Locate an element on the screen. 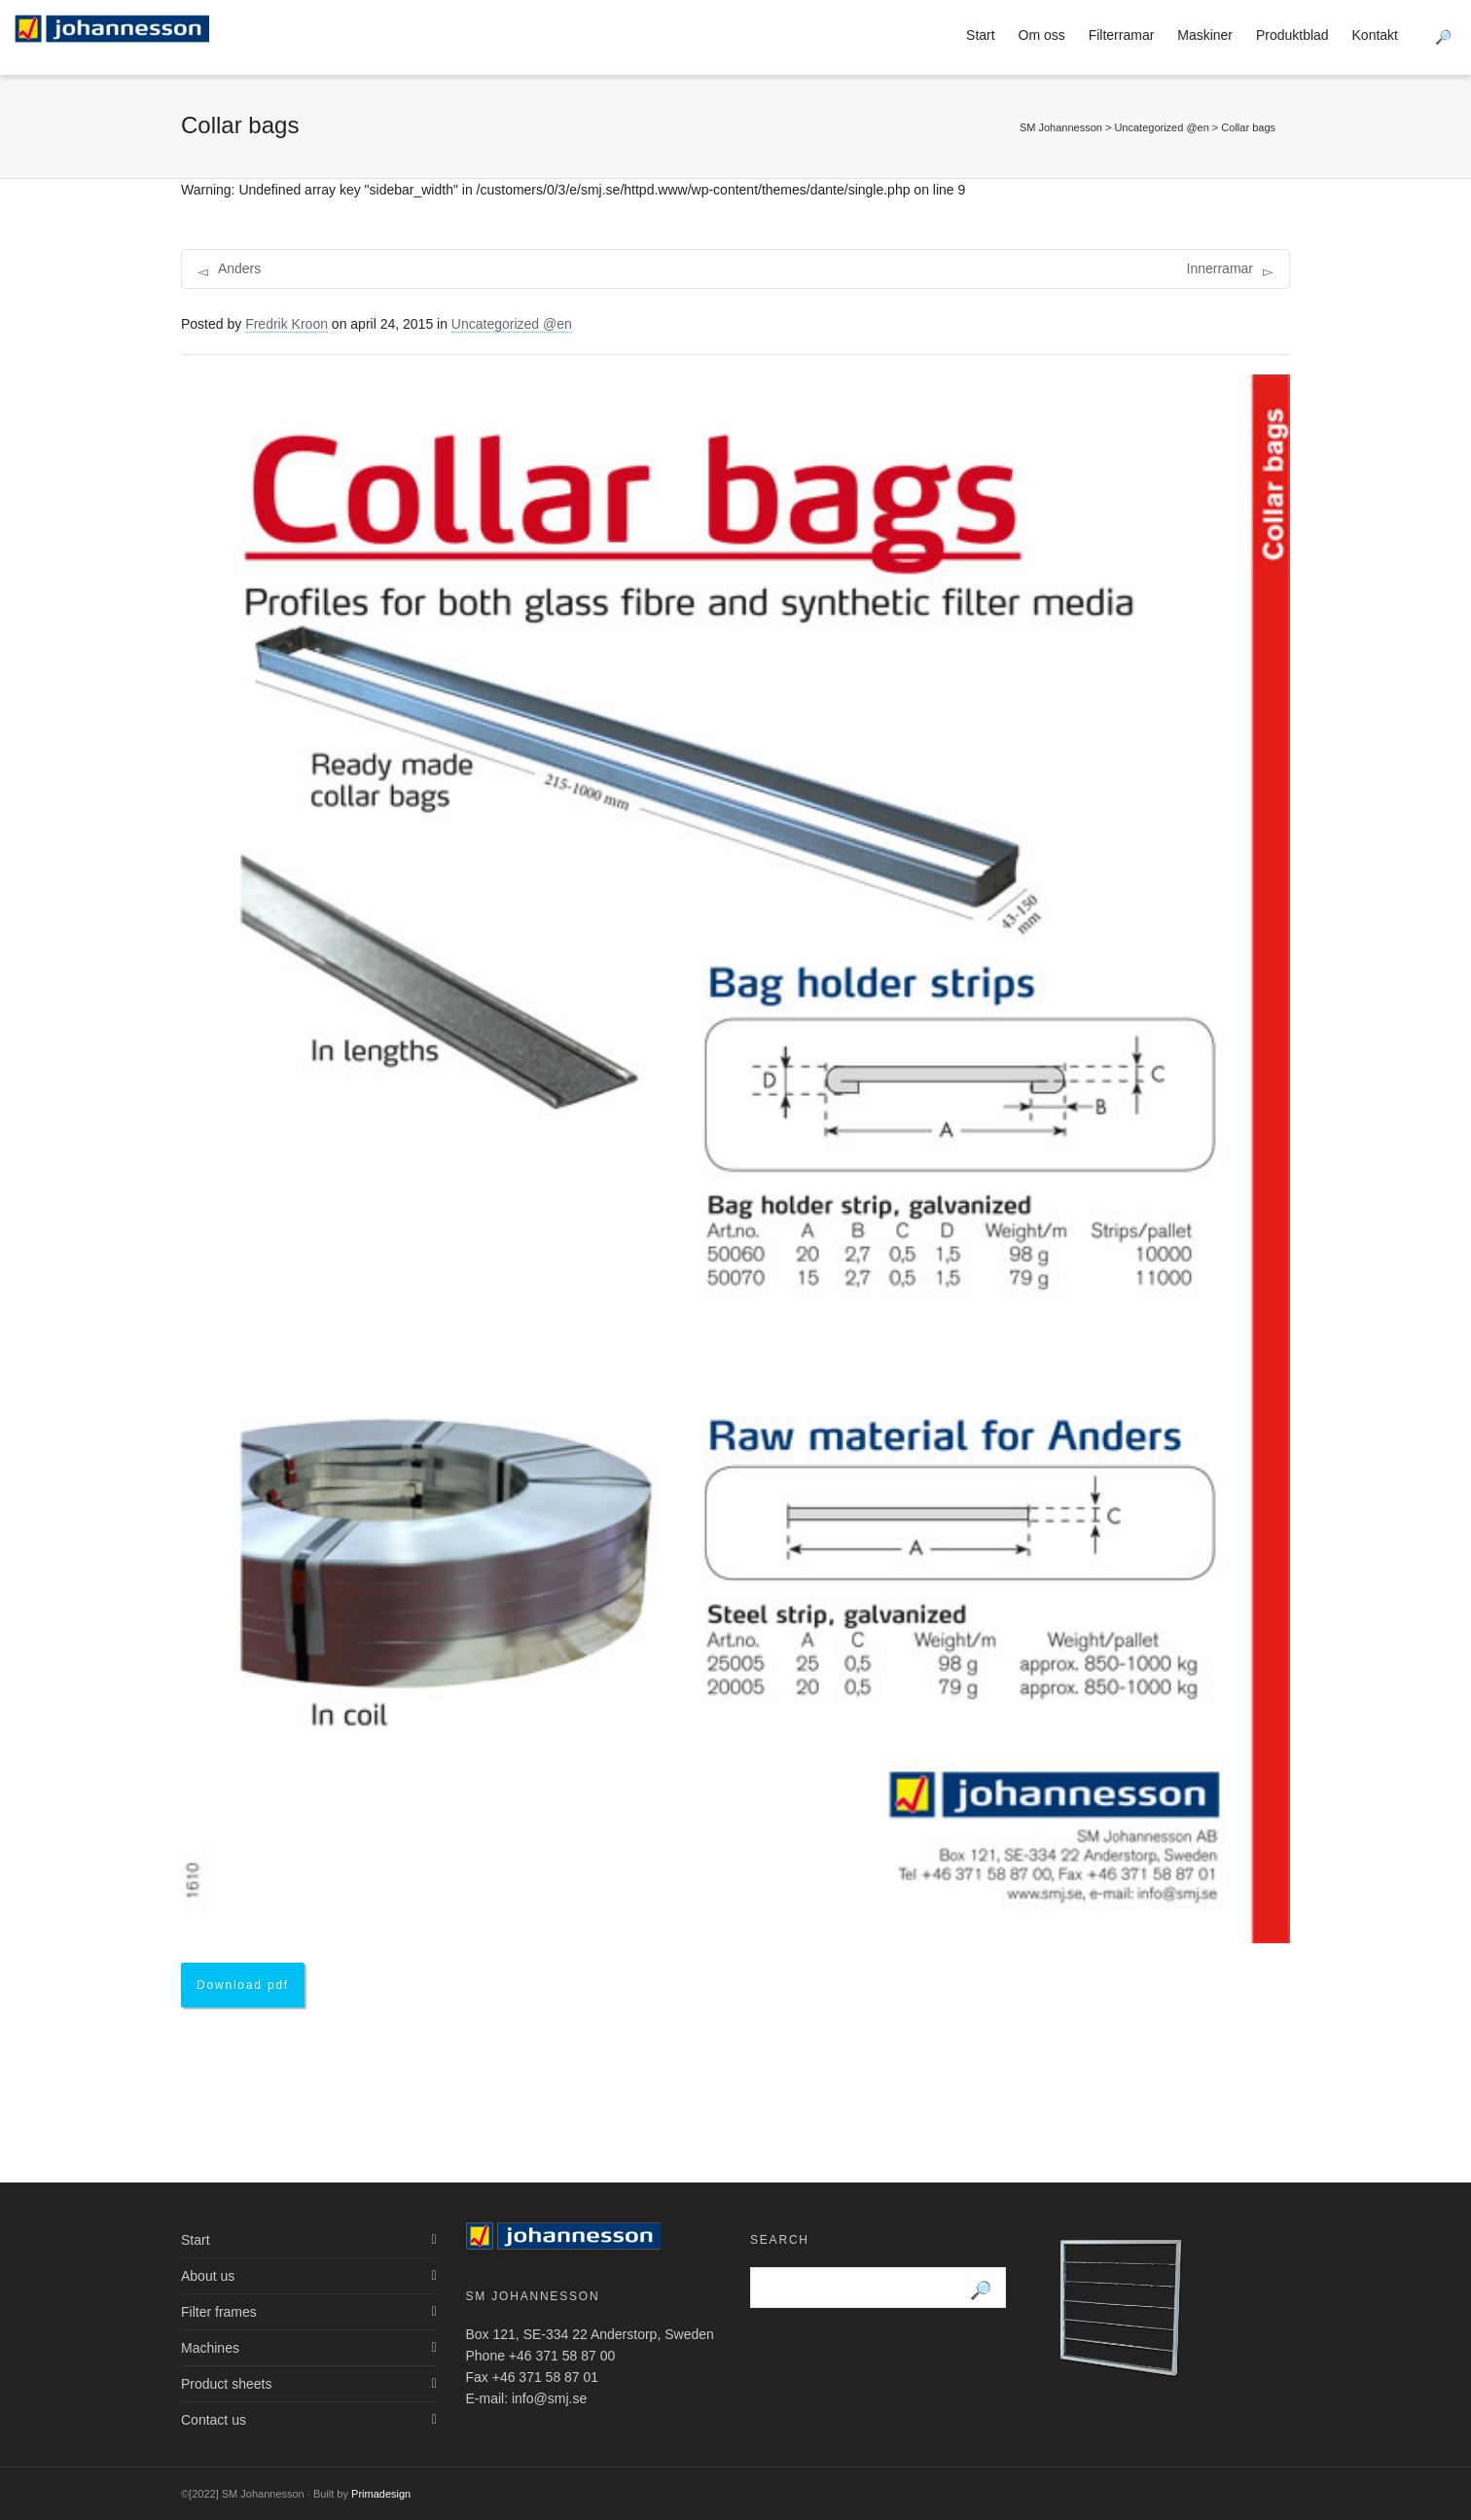 The height and width of the screenshot is (2520, 1471). Produktblad is located at coordinates (1292, 35).